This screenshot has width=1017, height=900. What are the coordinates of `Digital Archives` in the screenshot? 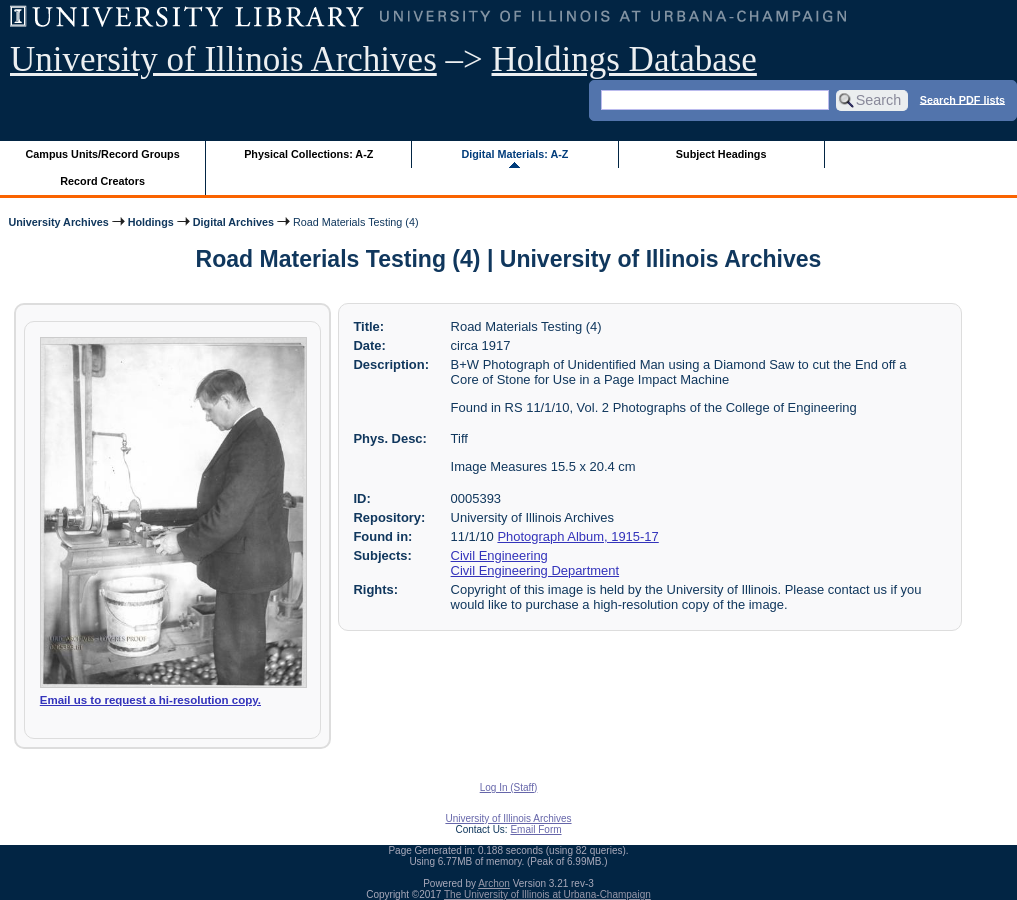 It's located at (233, 222).